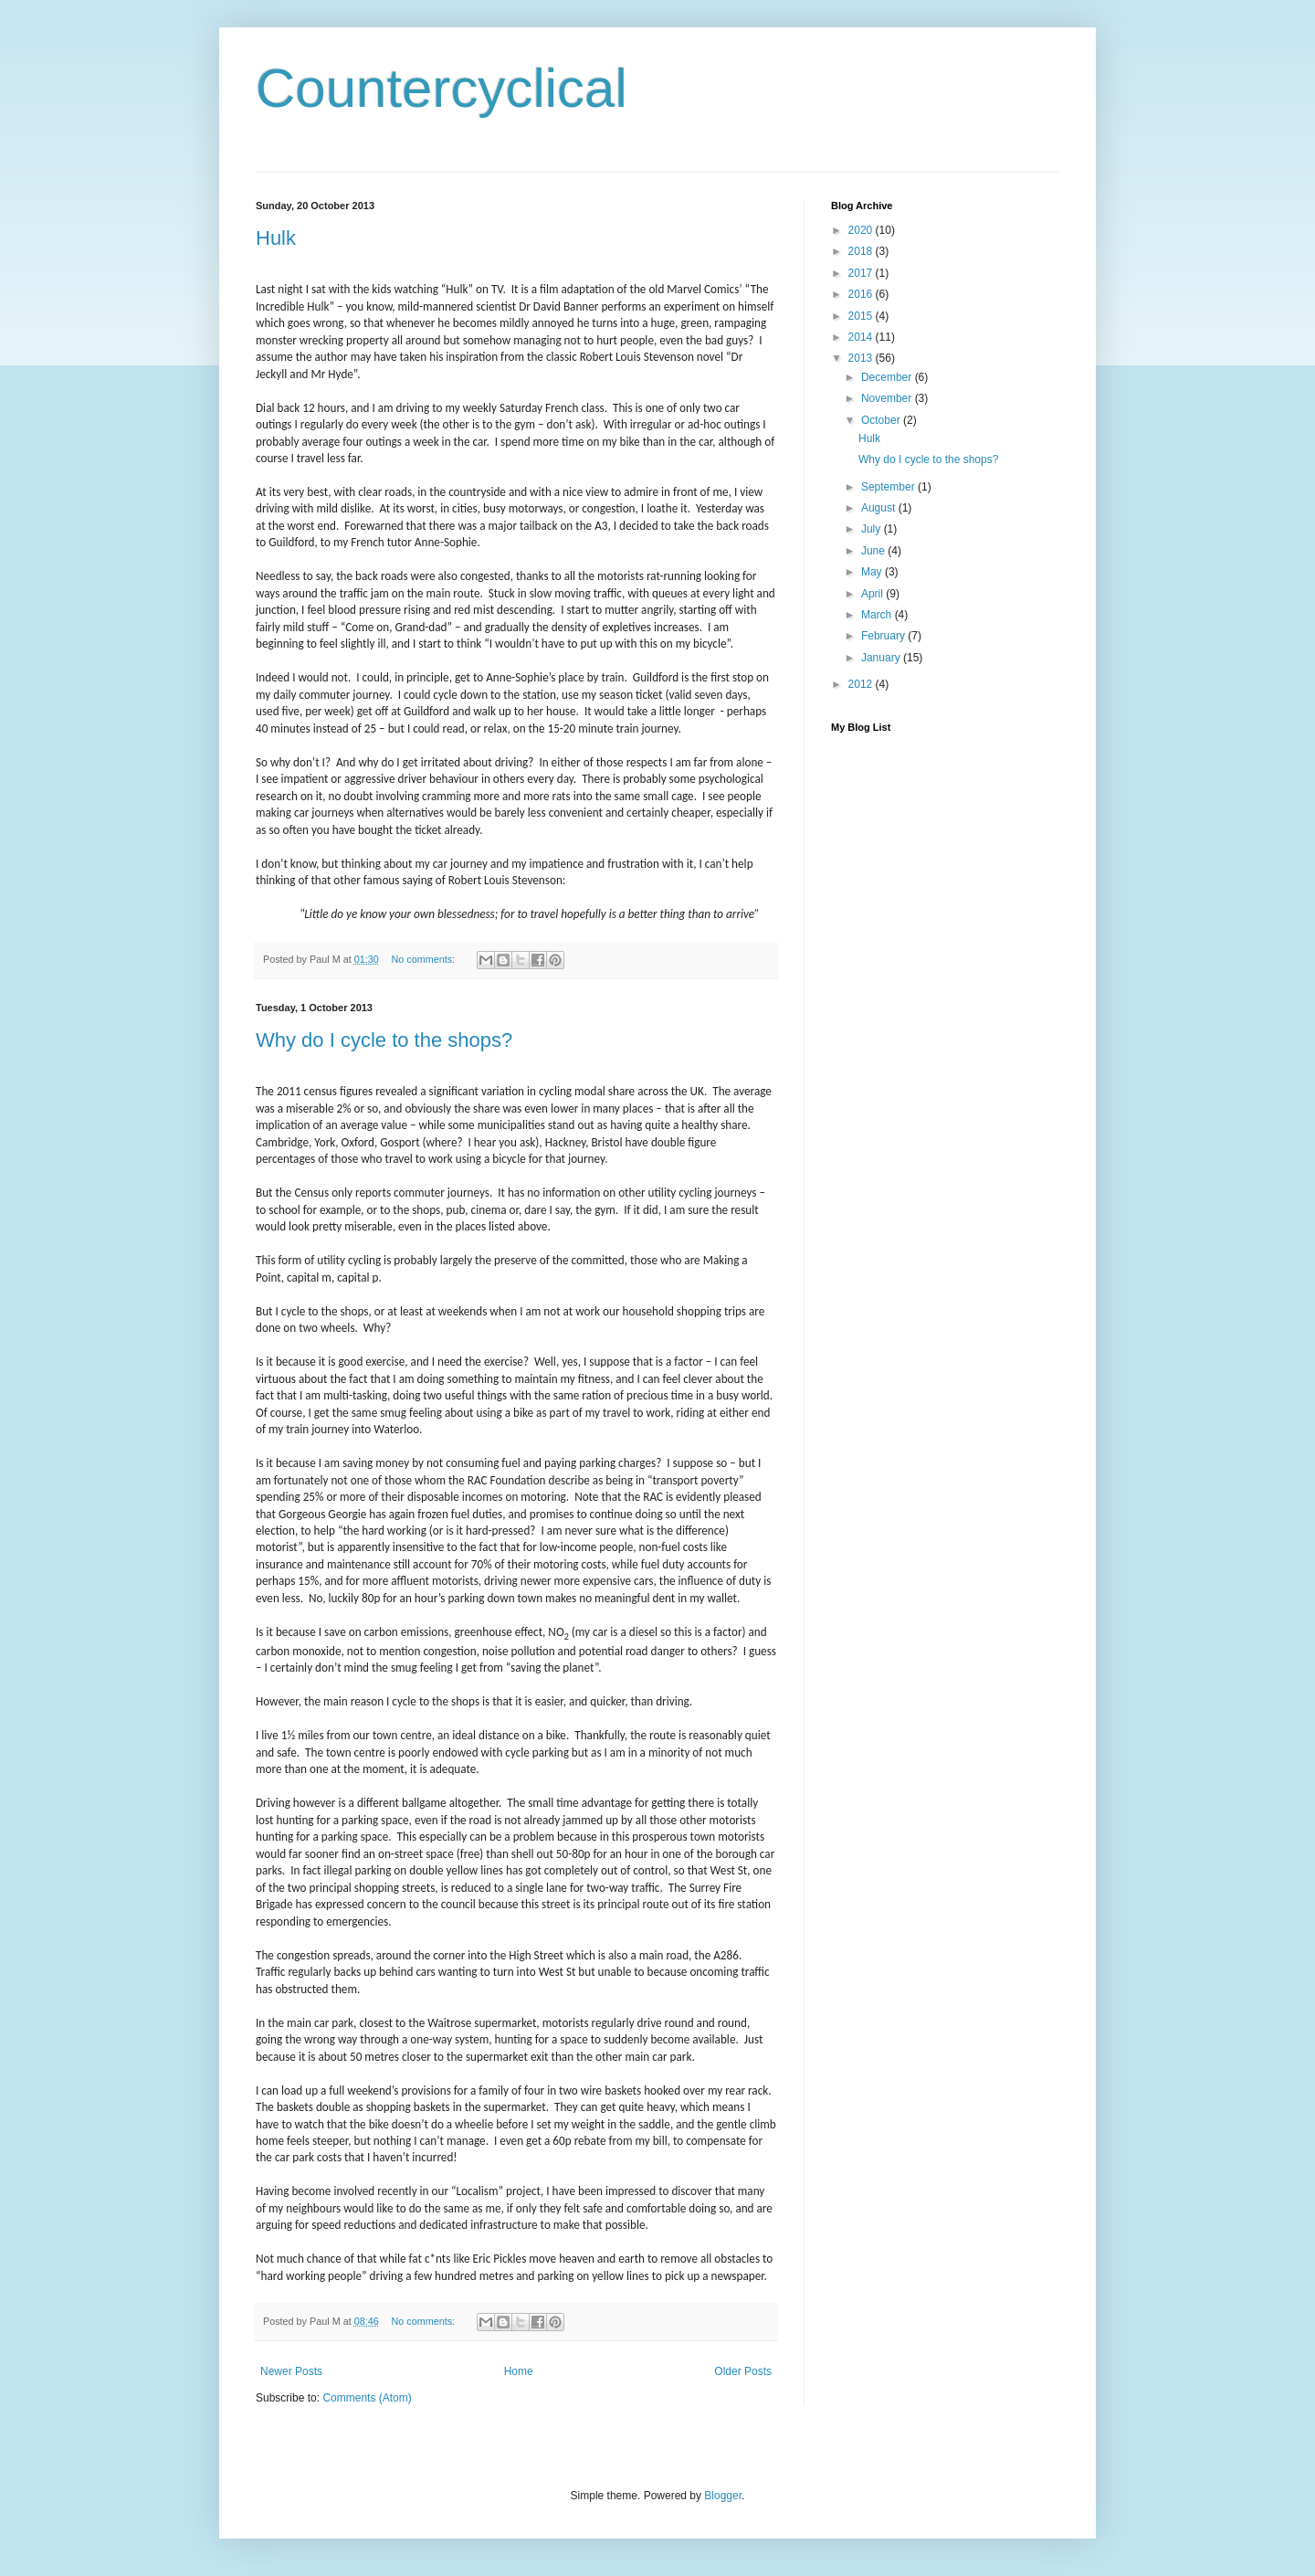 The width and height of the screenshot is (1315, 2576). Describe the element at coordinates (872, 529) in the screenshot. I see `July` at that location.